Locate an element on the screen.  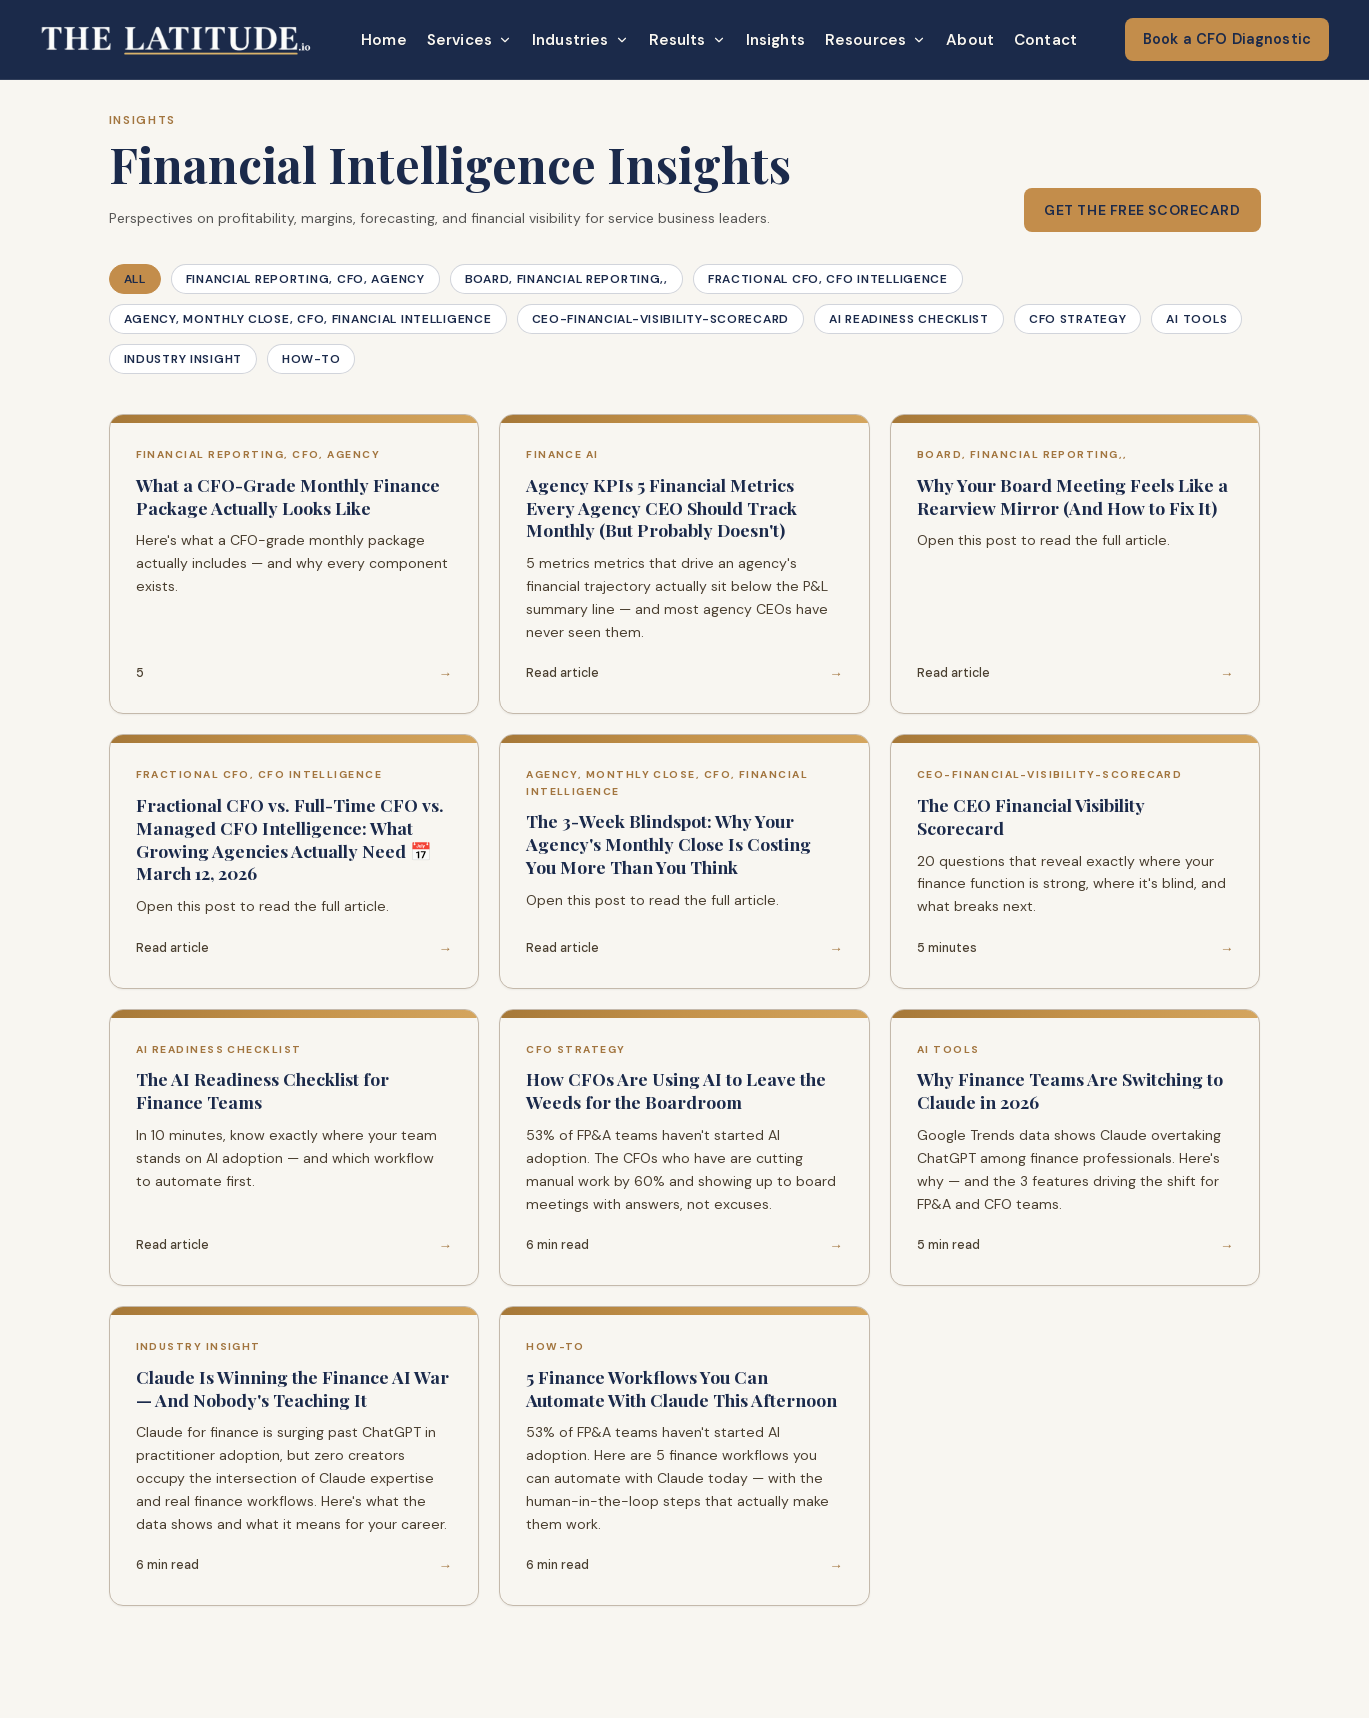
Home is located at coordinates (384, 40).